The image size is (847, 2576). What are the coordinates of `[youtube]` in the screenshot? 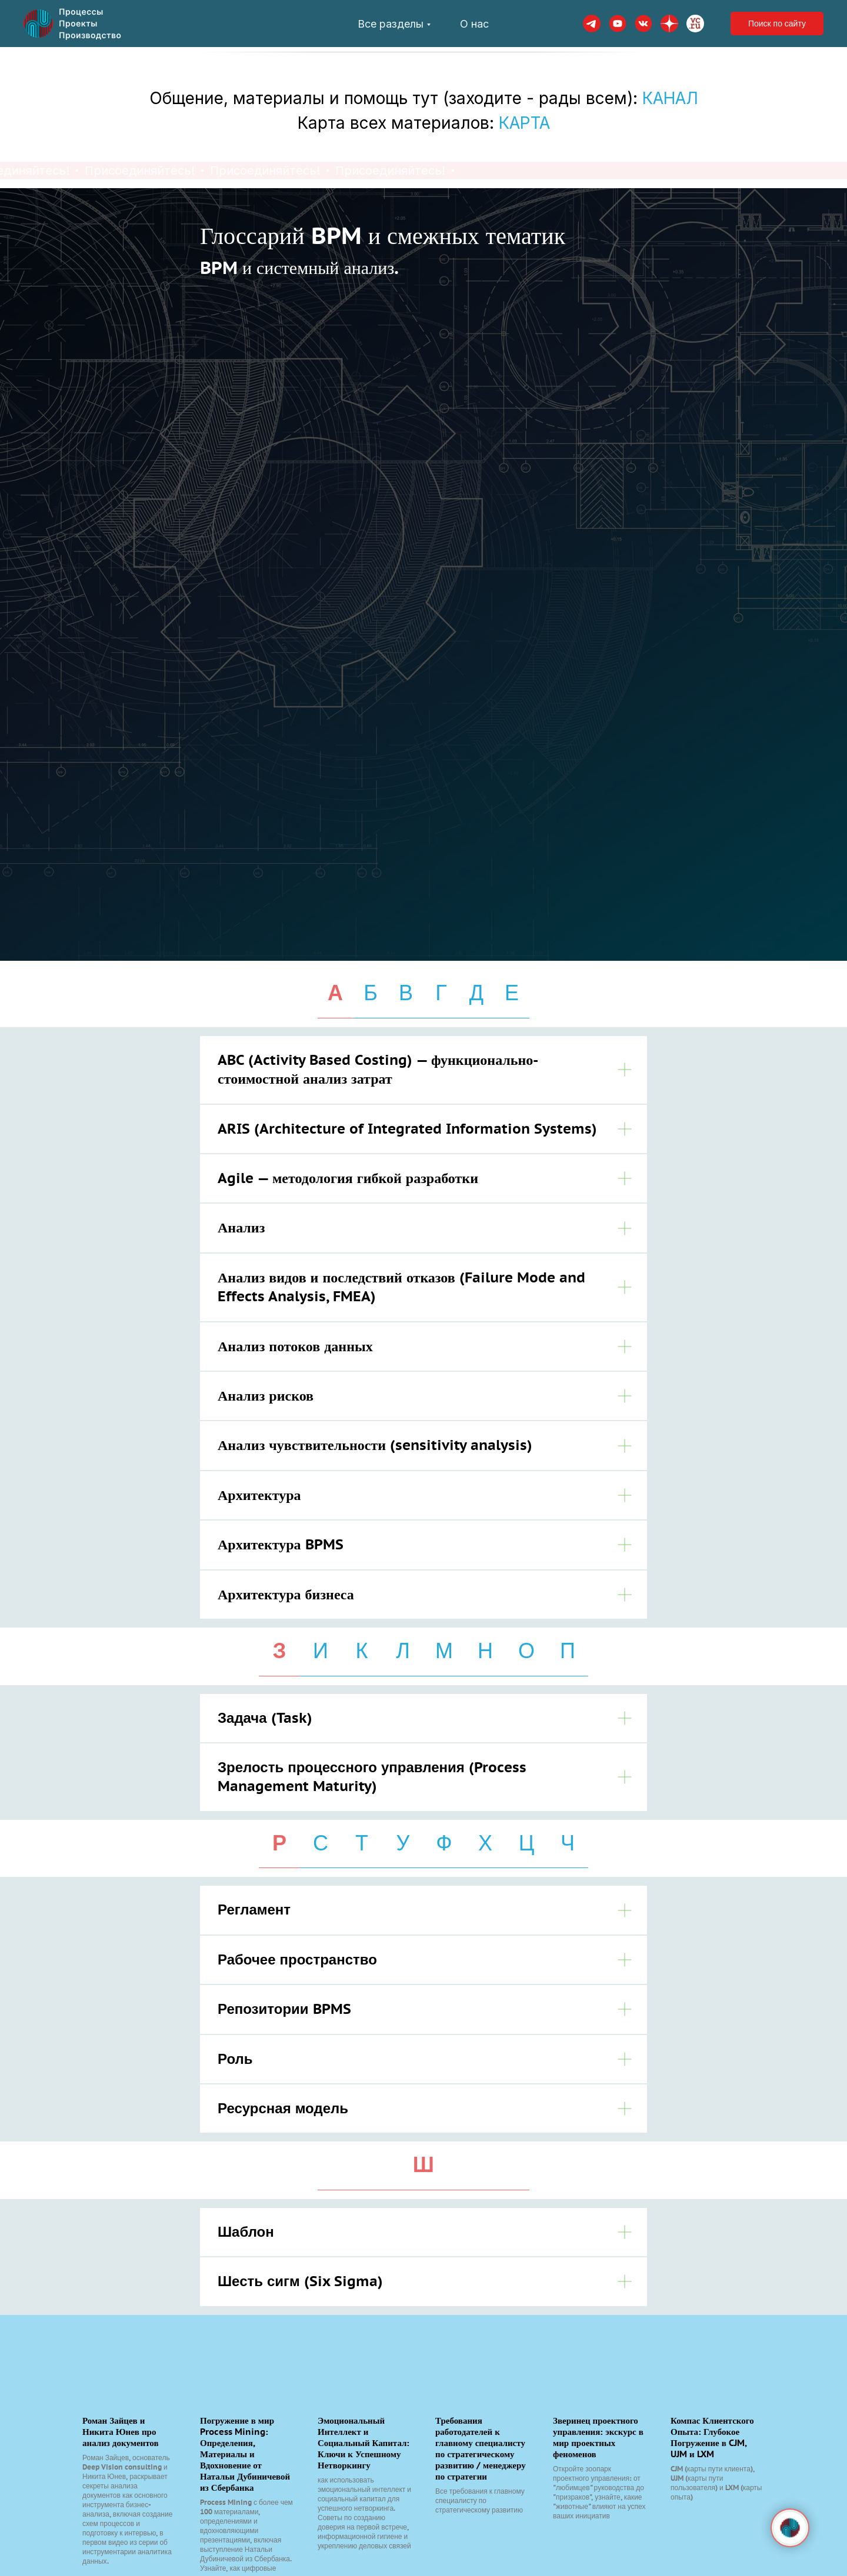 It's located at (617, 23).